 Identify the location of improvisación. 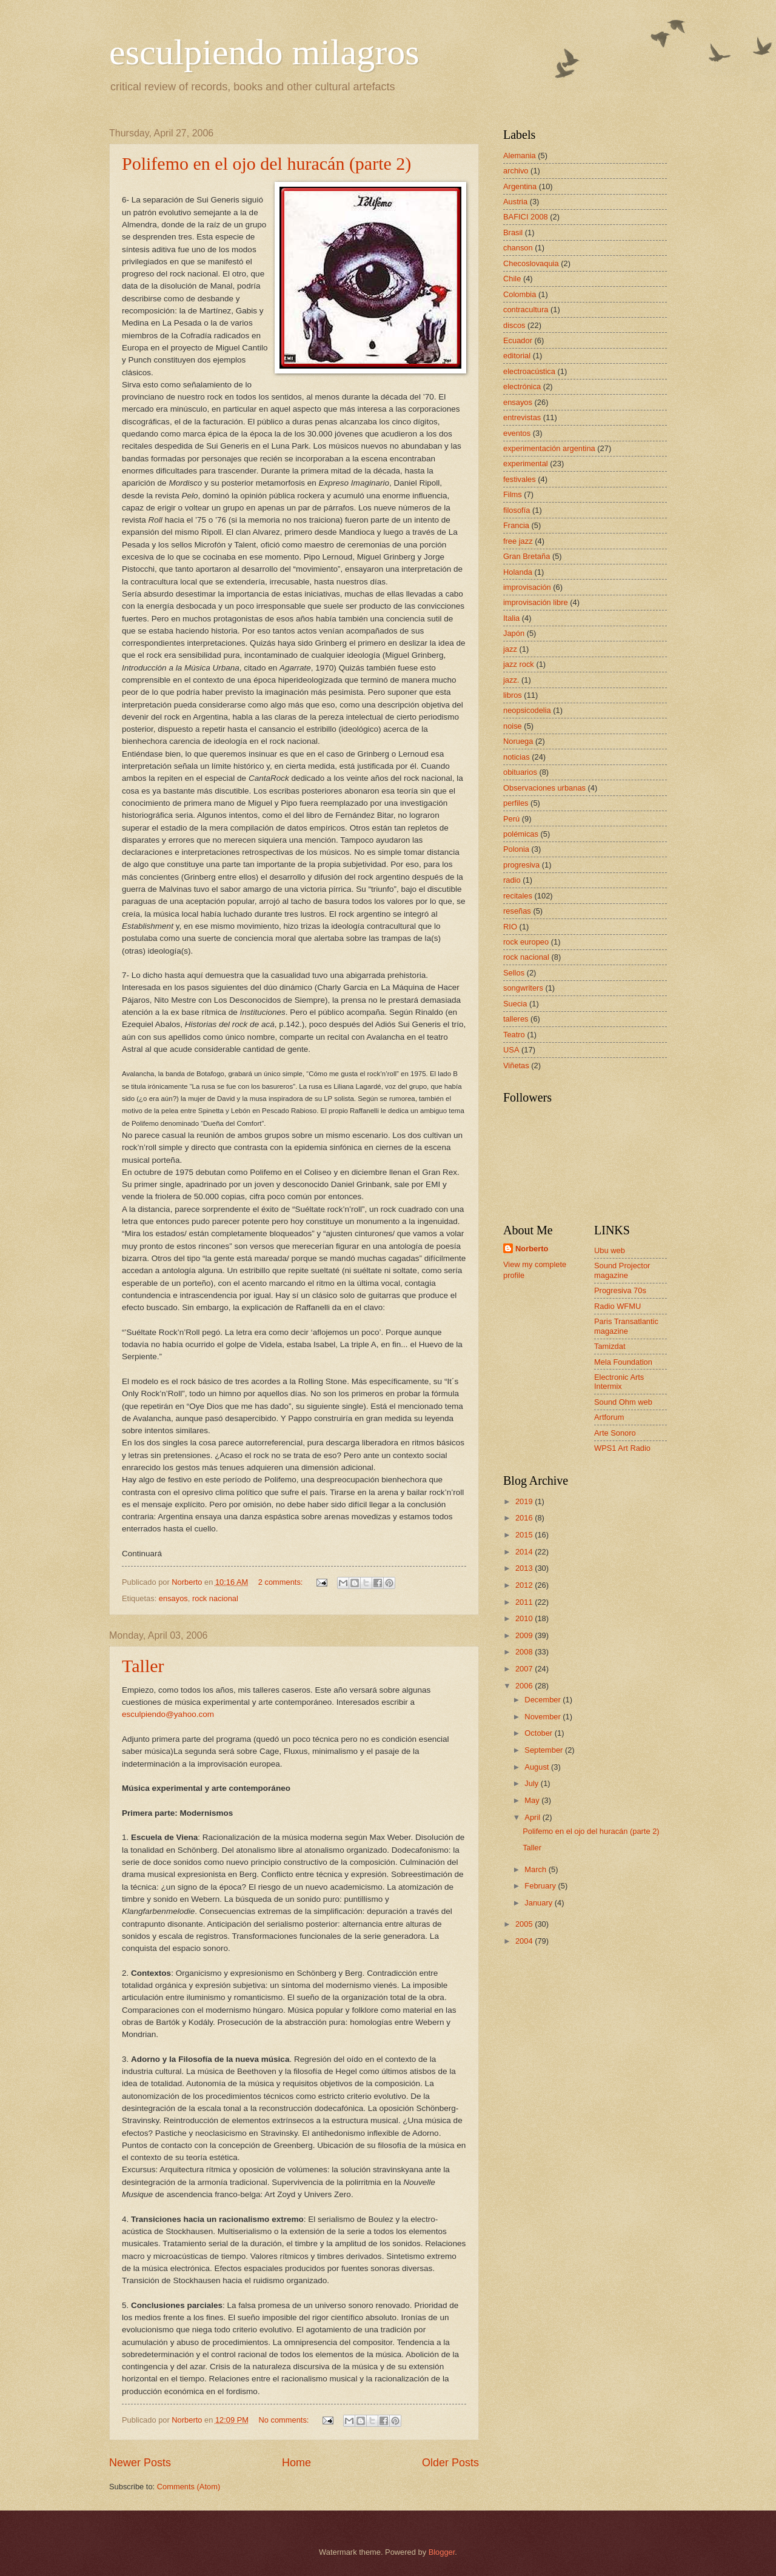
(527, 587).